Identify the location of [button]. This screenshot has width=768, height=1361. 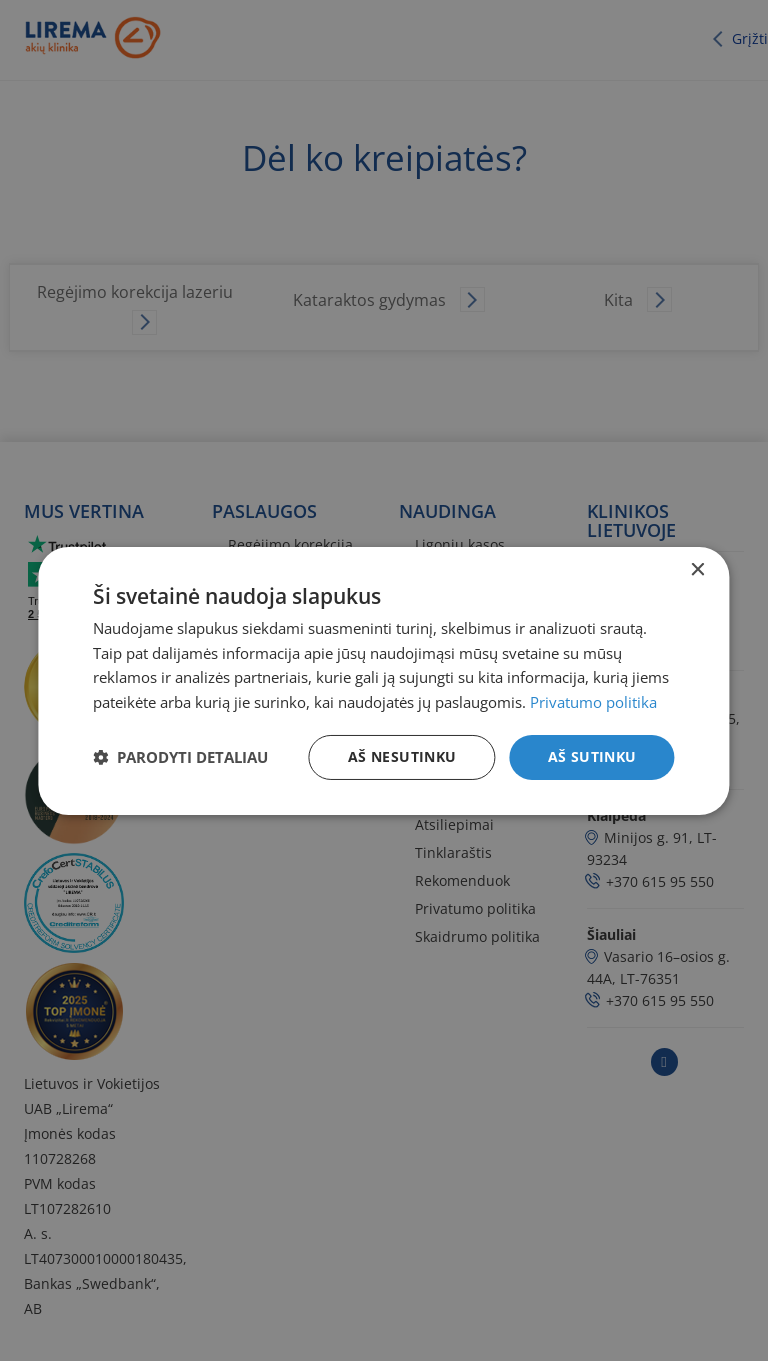
(180, 757).